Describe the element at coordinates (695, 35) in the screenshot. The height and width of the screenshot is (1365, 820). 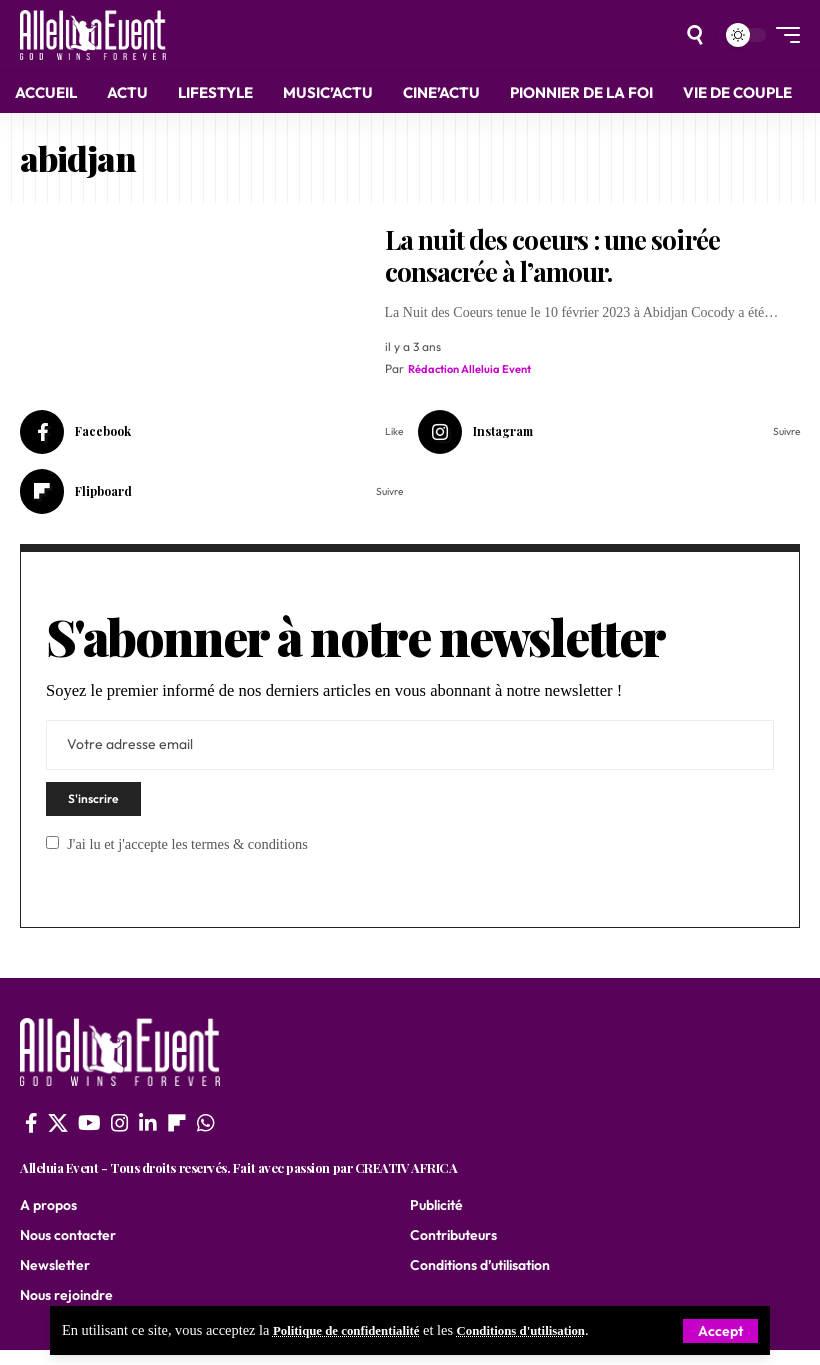
I see `[search]` at that location.